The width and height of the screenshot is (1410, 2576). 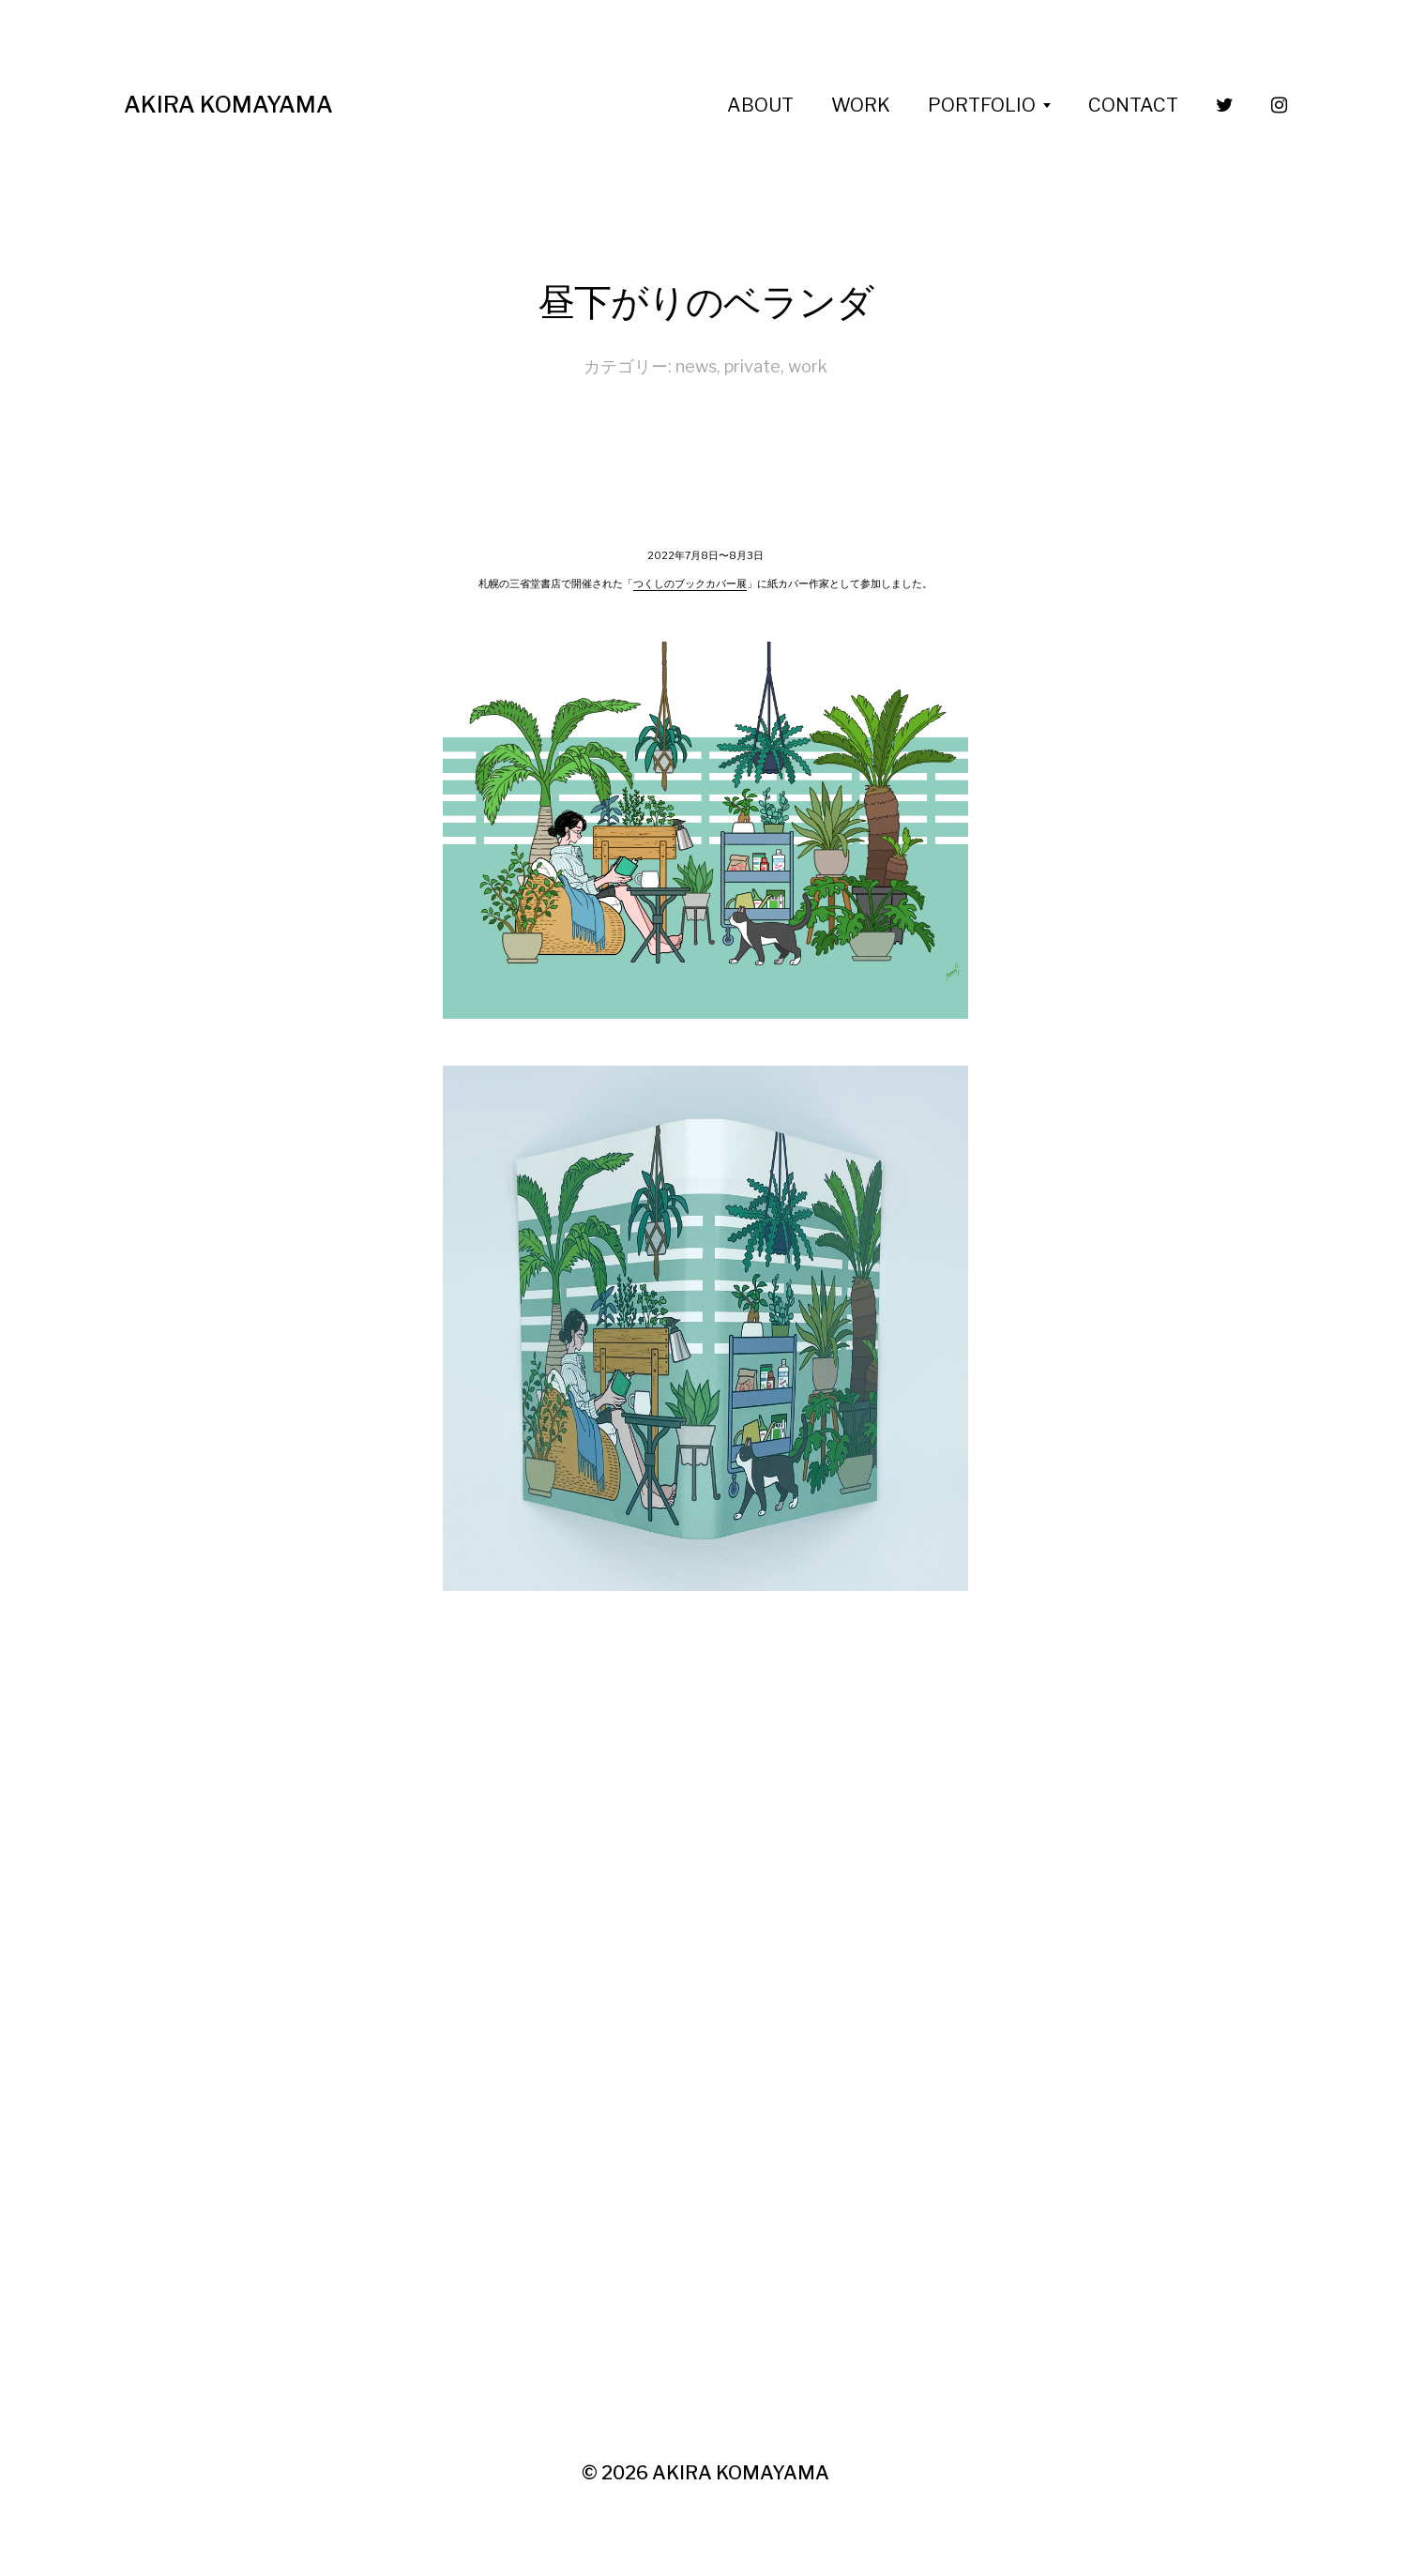 I want to click on CONTACT, so click(x=1133, y=105).